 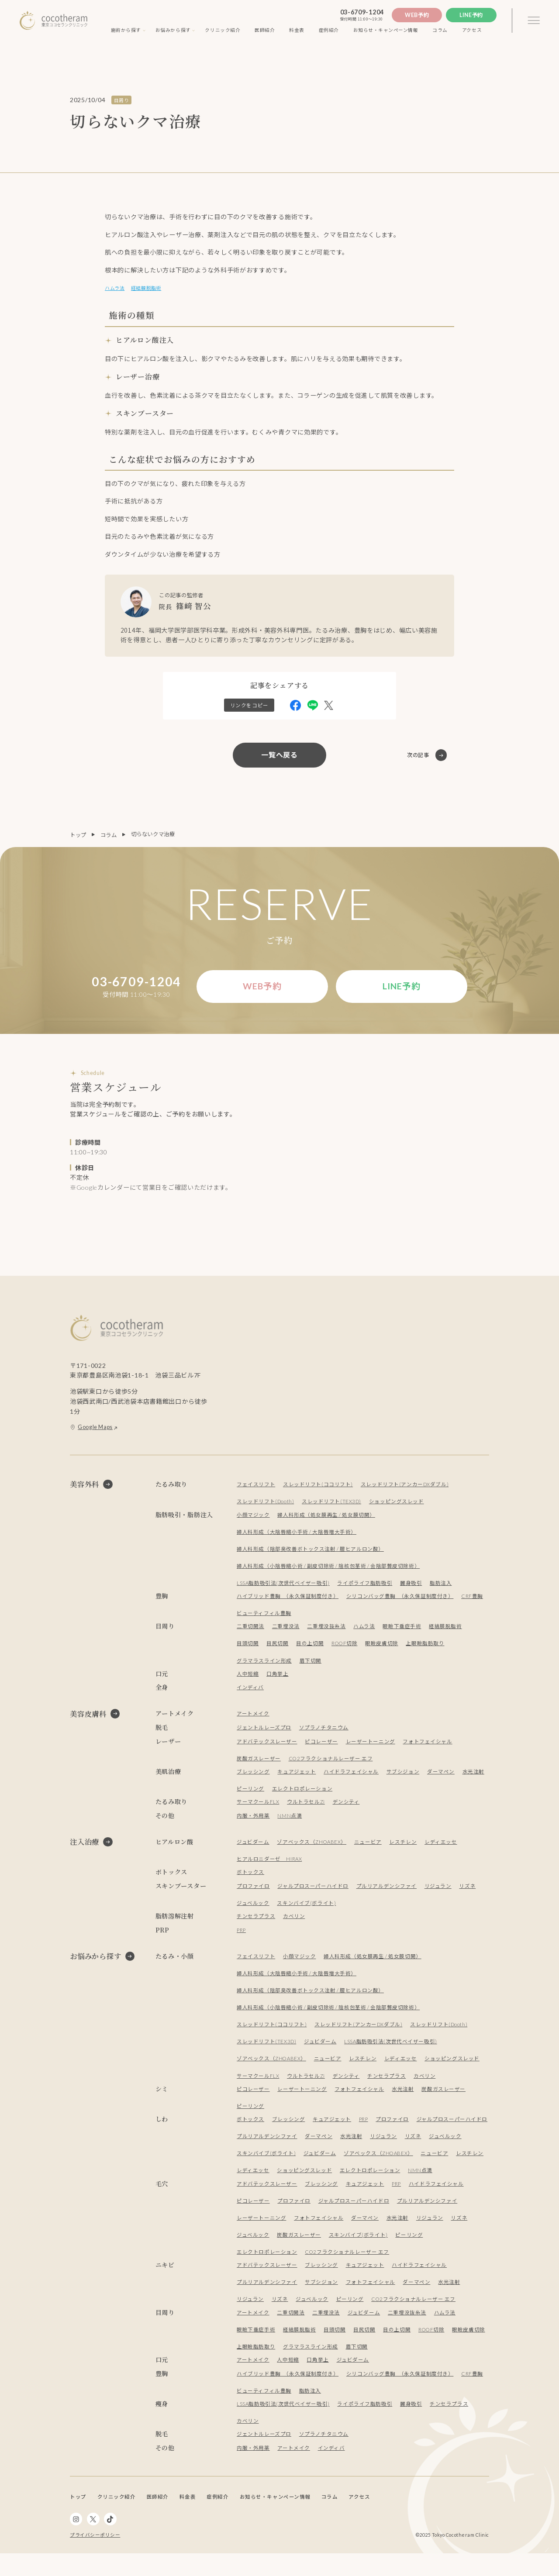 What do you see at coordinates (253, 1520) in the screenshot?
I see `小顔マジック` at bounding box center [253, 1520].